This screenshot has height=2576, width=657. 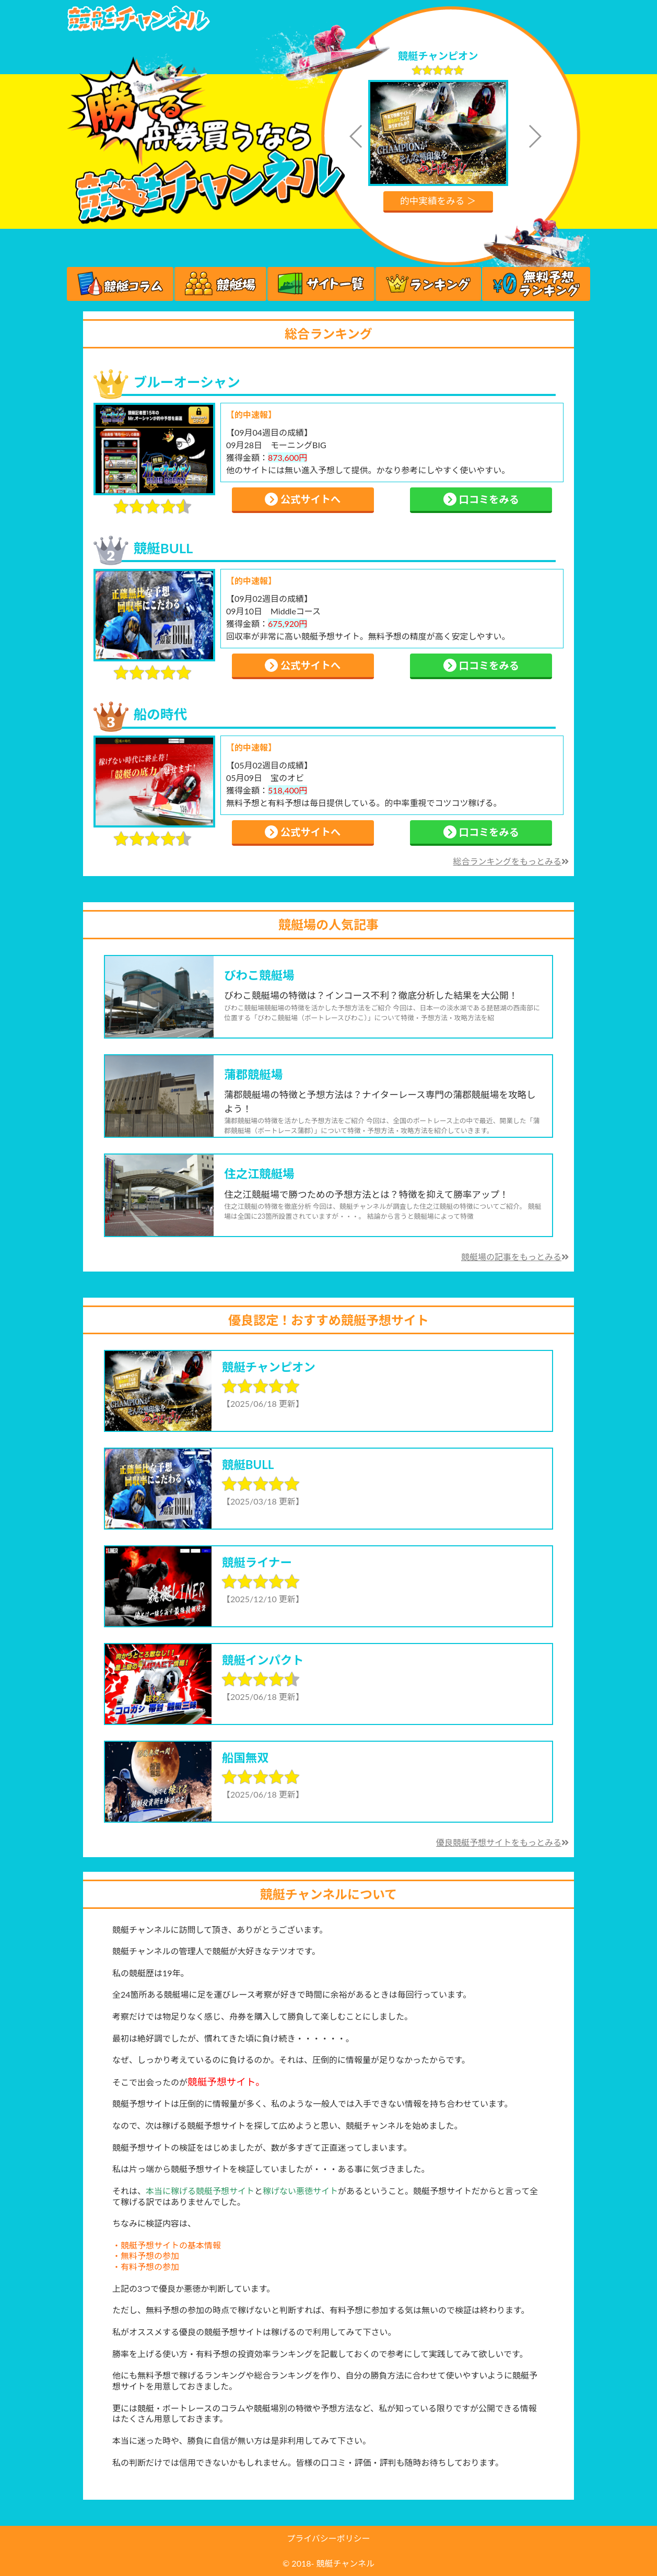 I want to click on 競艇インパクト, so click(x=263, y=1660).